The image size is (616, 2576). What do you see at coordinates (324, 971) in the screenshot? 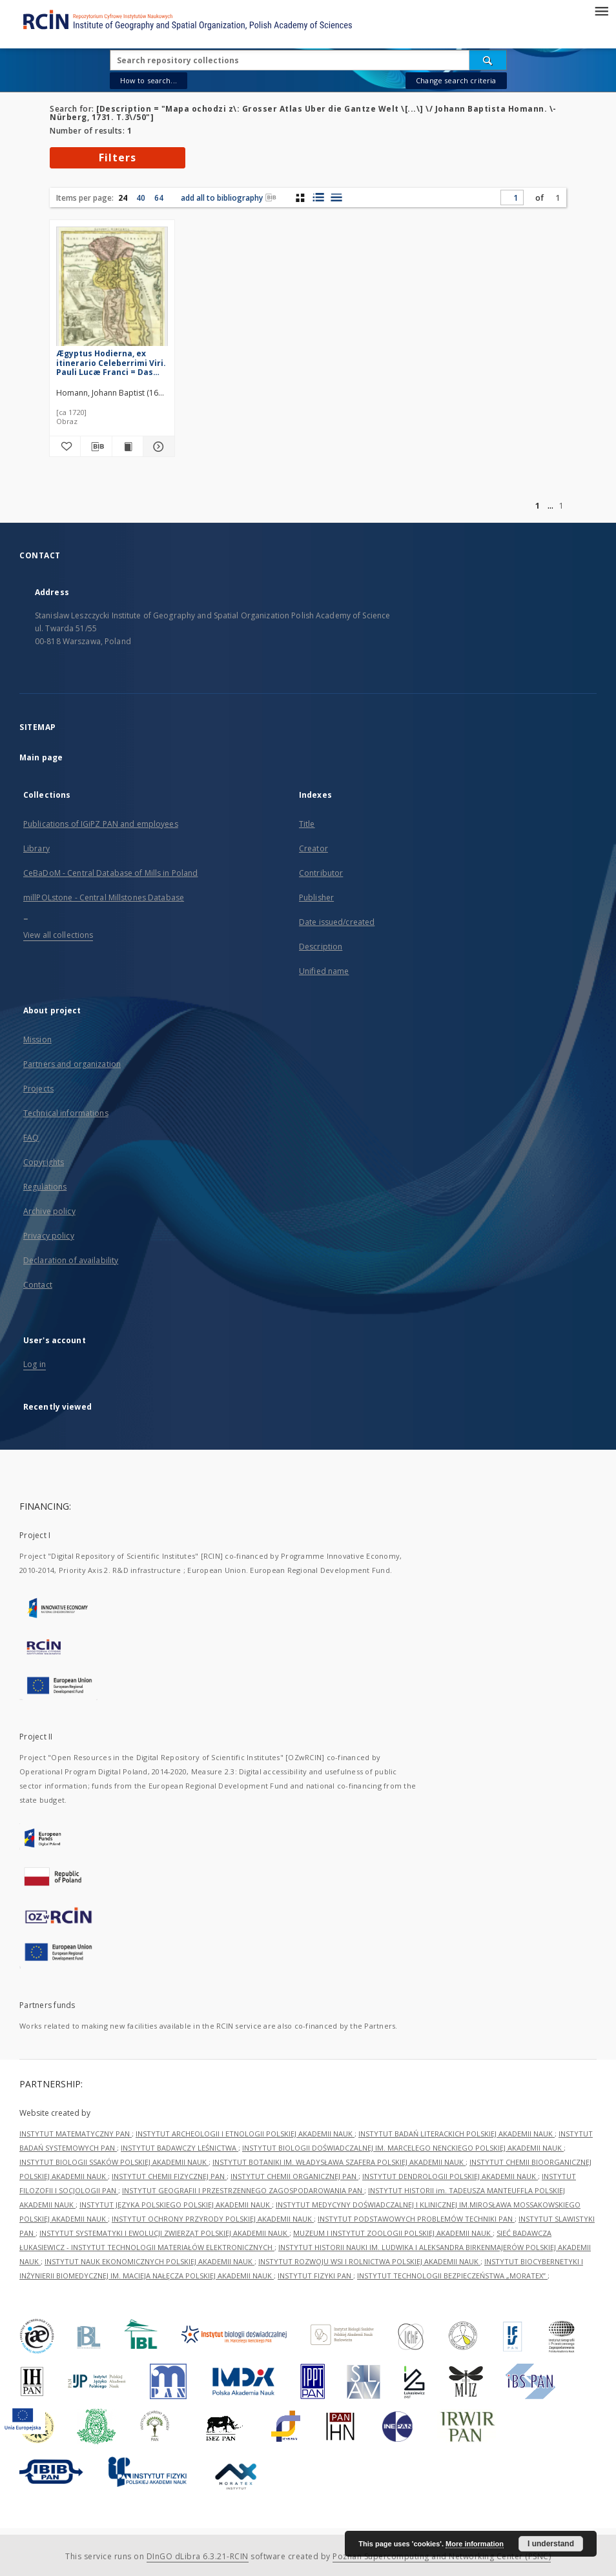
I see `Unified name` at bounding box center [324, 971].